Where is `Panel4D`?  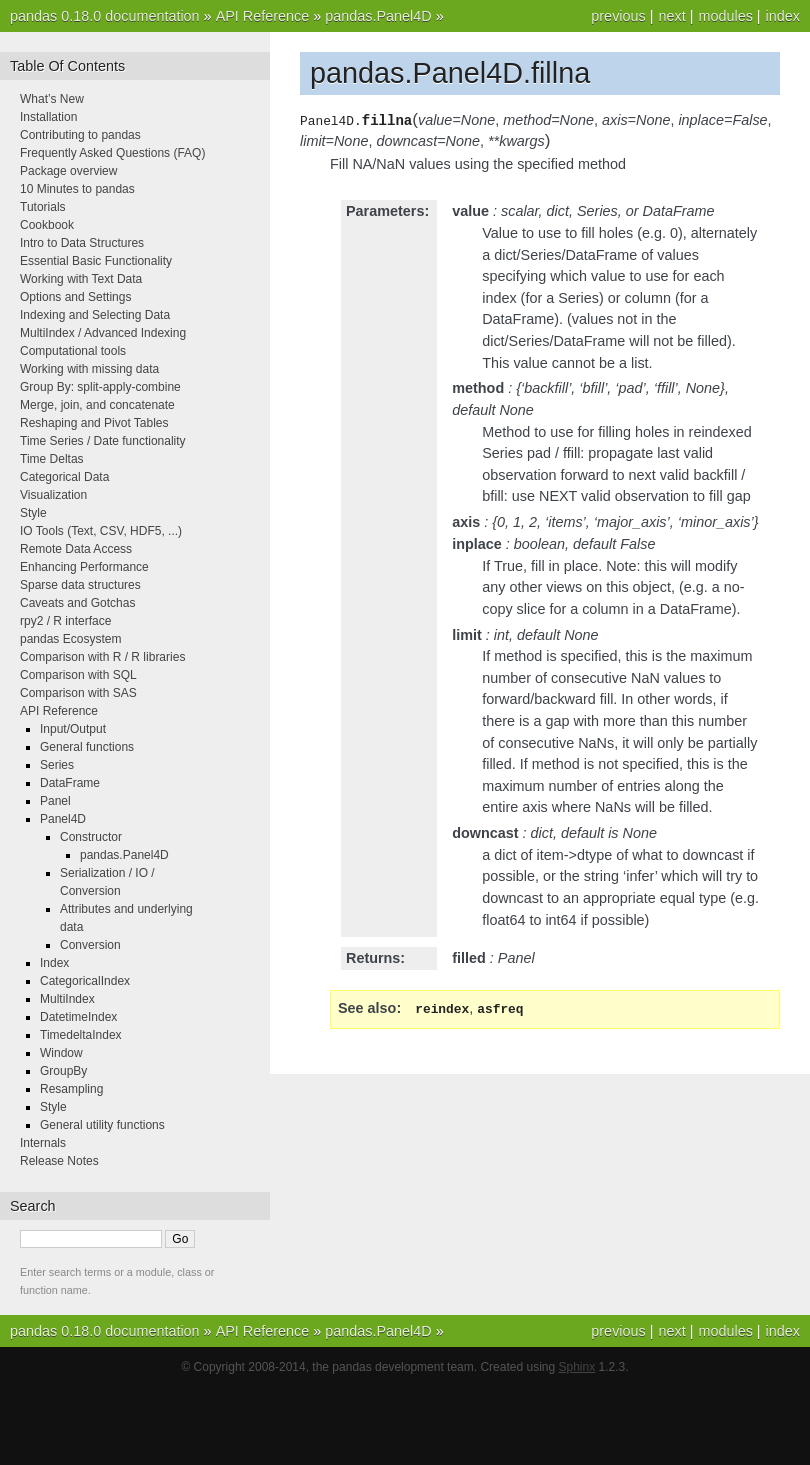
Panel4D is located at coordinates (63, 819).